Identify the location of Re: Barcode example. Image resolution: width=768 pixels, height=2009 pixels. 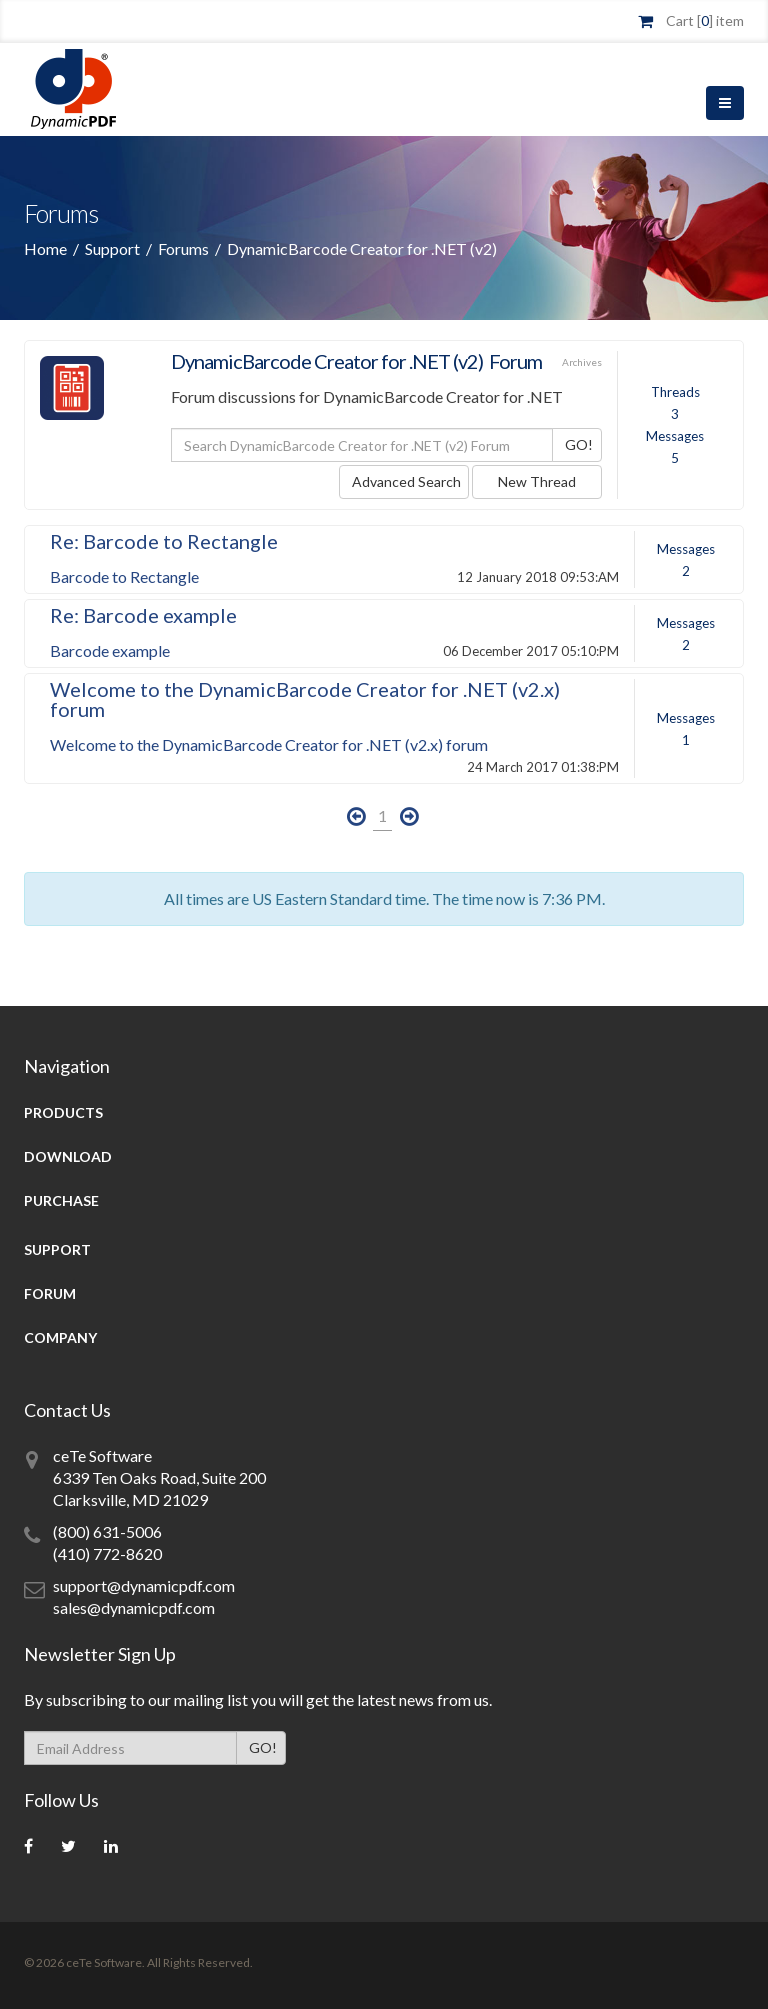
(143, 615).